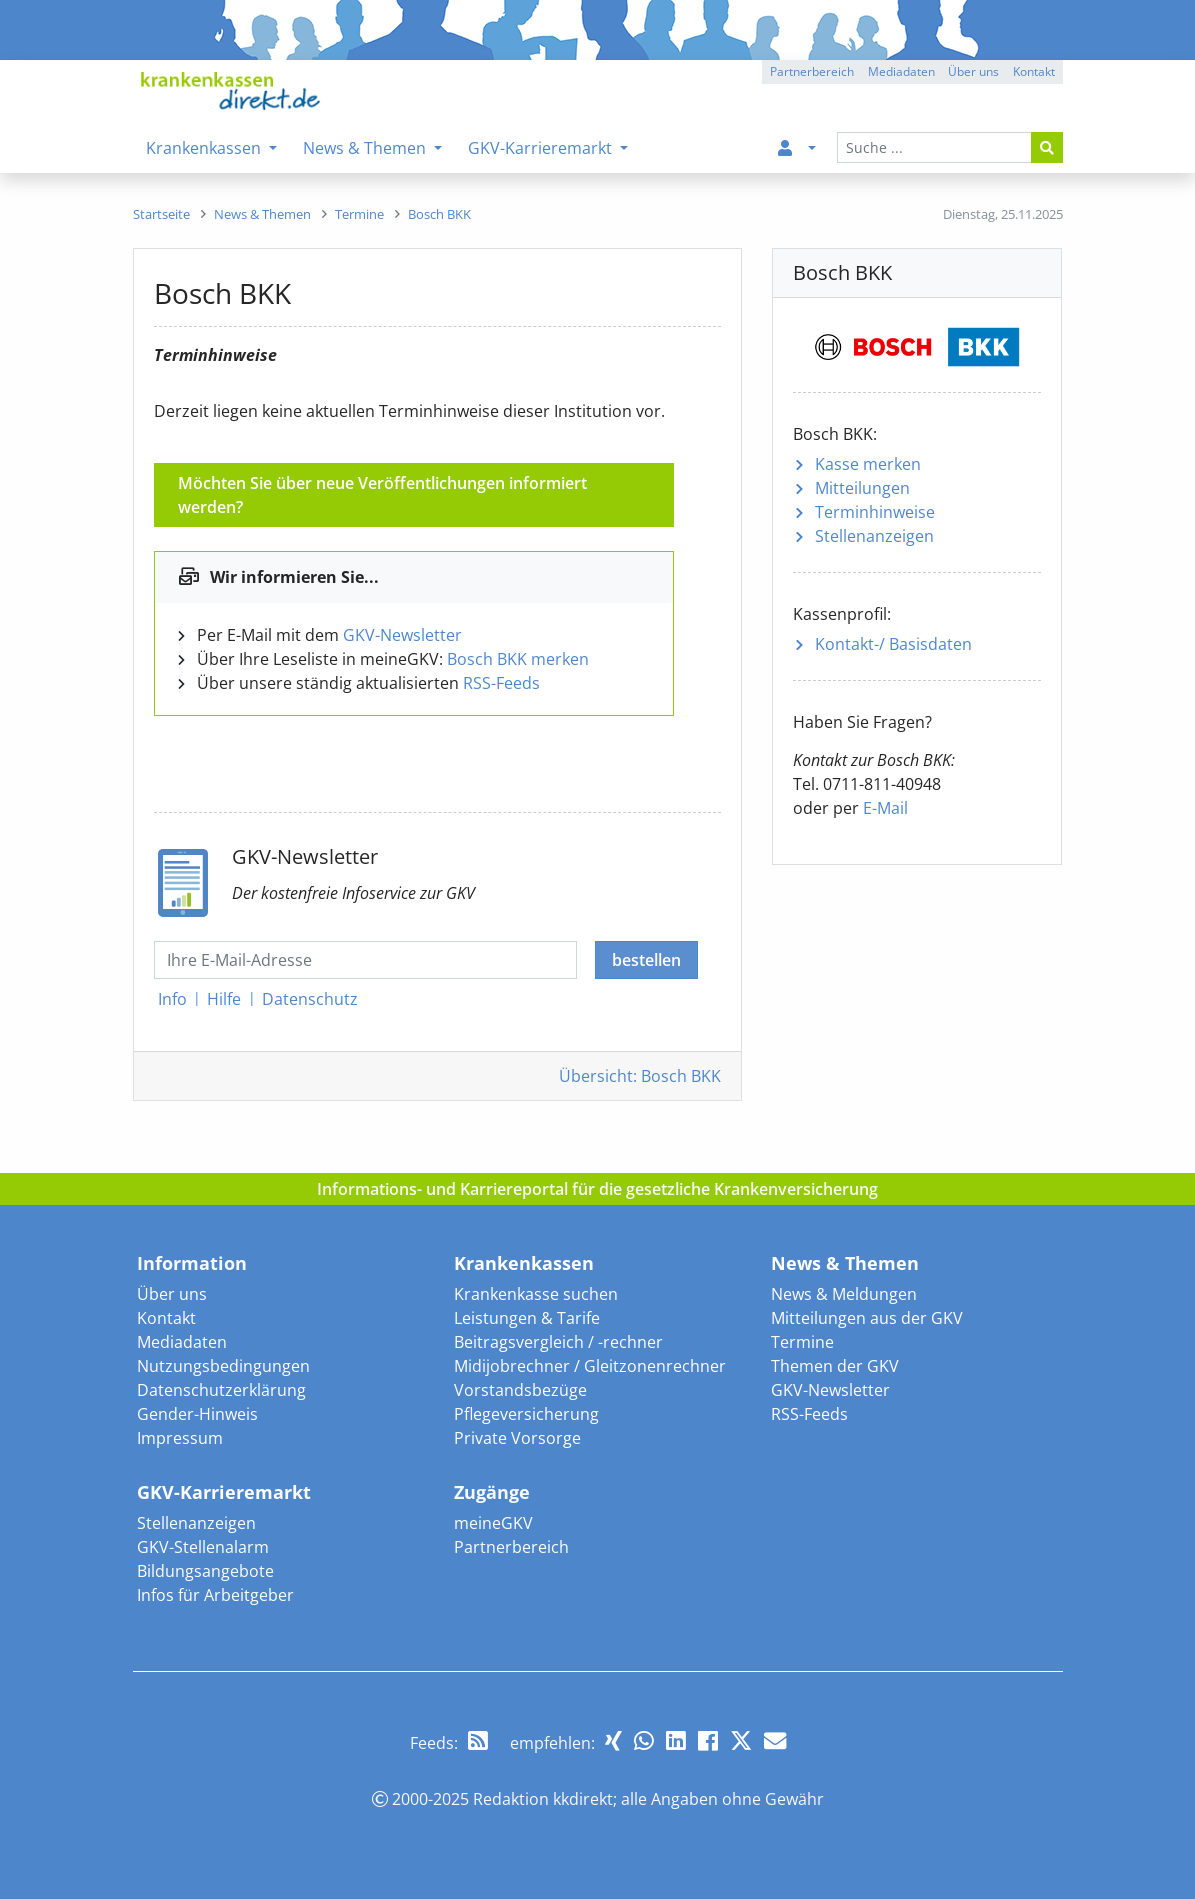 Image resolution: width=1195 pixels, height=1899 pixels. What do you see at coordinates (215, 1595) in the screenshot?
I see `Infos für Arbeitgeber` at bounding box center [215, 1595].